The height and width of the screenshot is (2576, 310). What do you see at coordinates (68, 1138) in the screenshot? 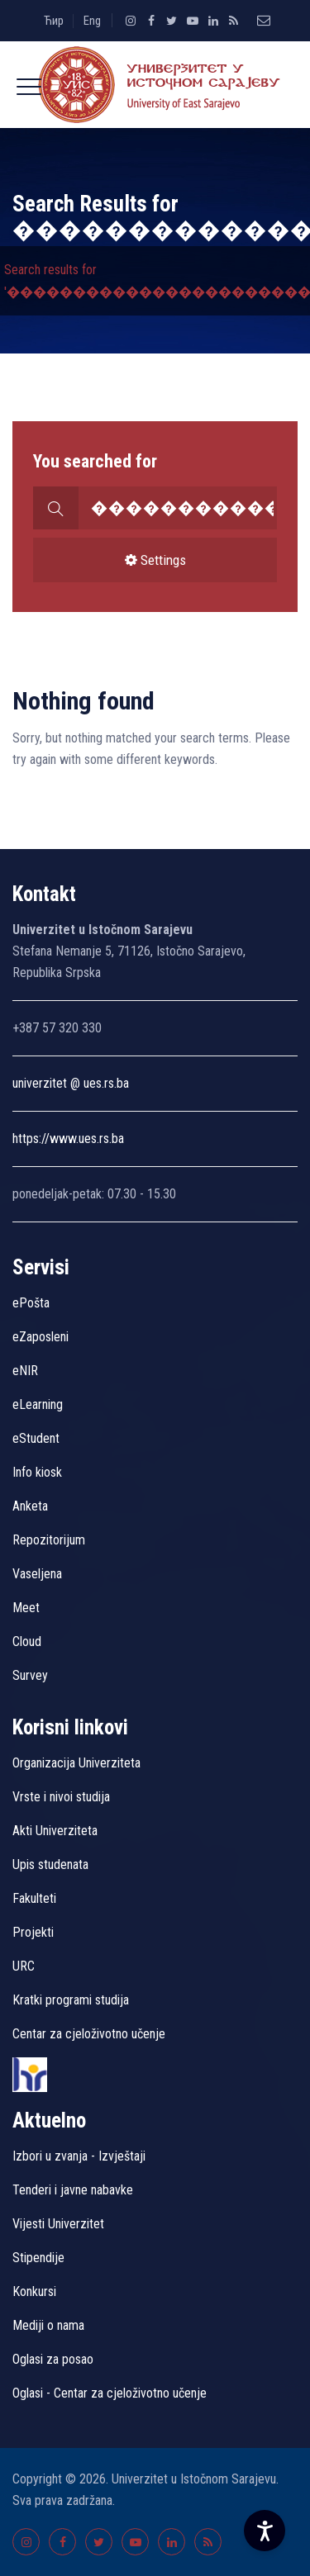
I see `https://www.ues.rs.ba` at bounding box center [68, 1138].